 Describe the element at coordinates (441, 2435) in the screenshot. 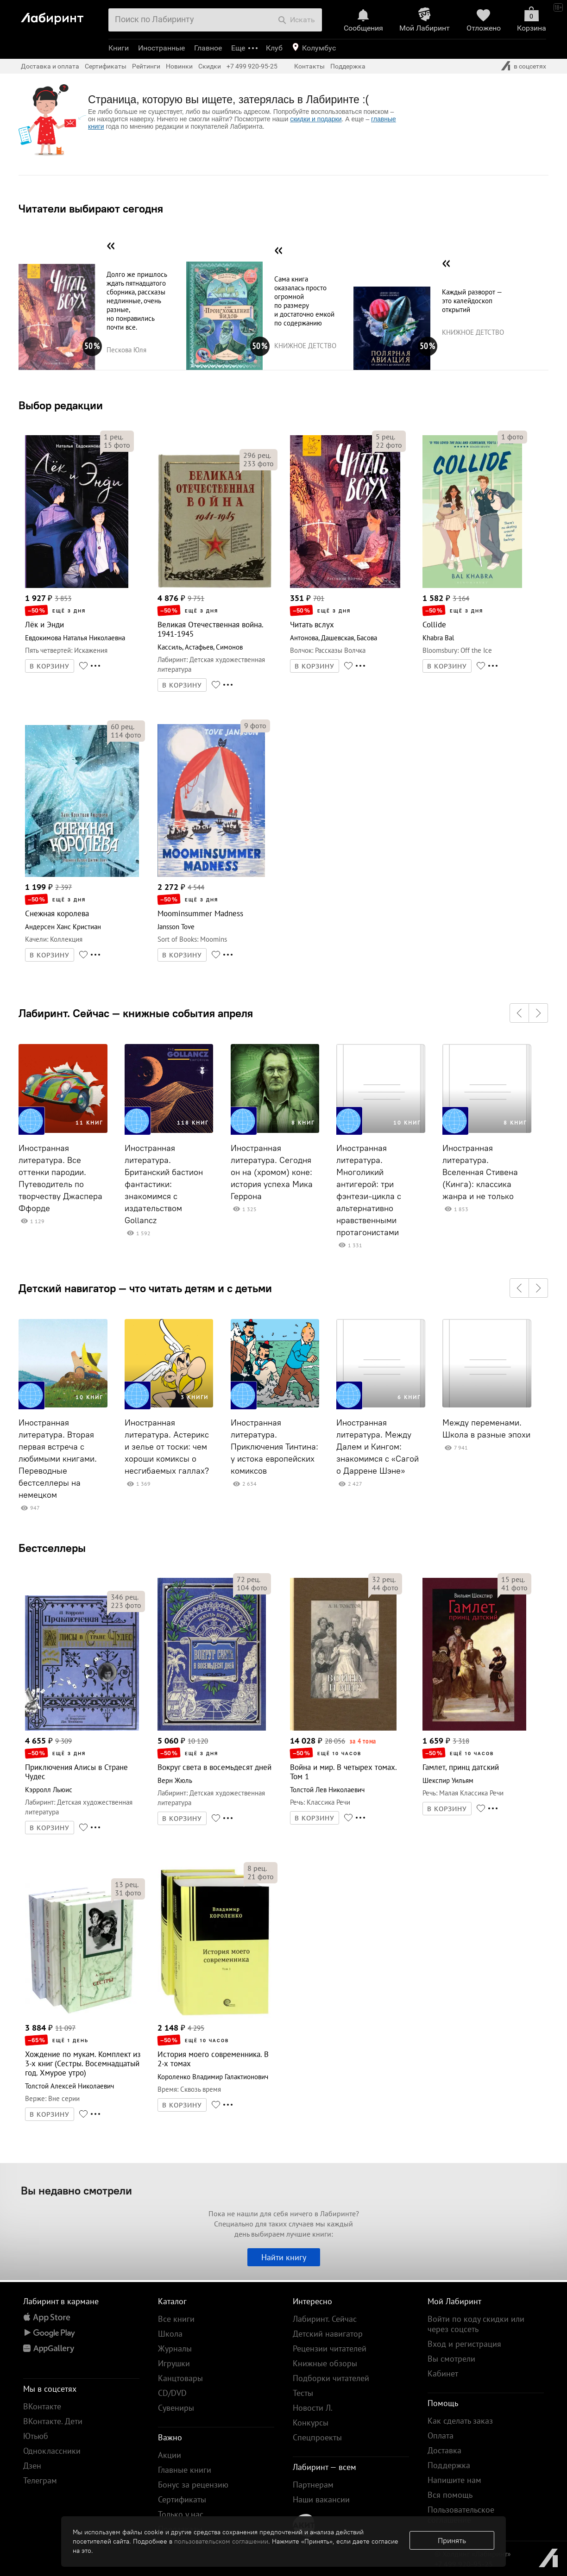

I see `Оплата` at that location.